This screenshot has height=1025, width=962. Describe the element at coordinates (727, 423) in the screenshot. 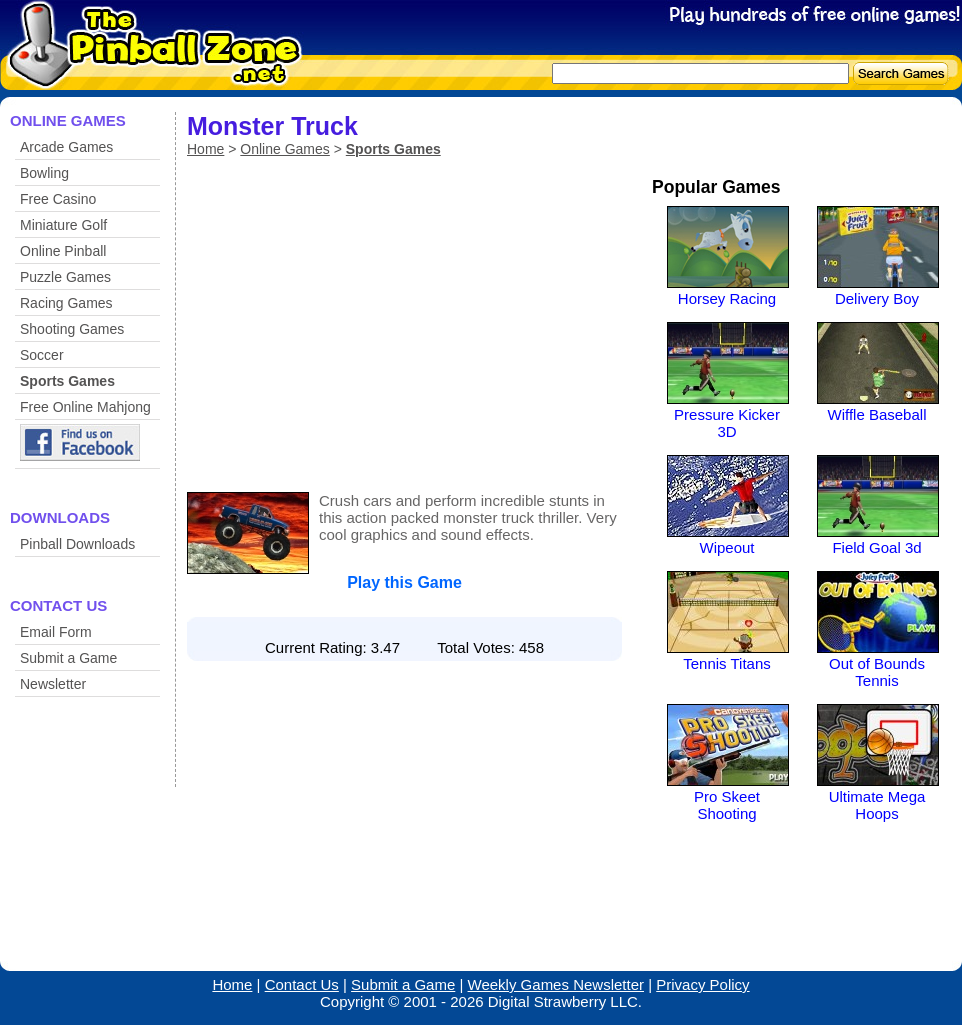

I see `Pressure Kicker 3D` at that location.